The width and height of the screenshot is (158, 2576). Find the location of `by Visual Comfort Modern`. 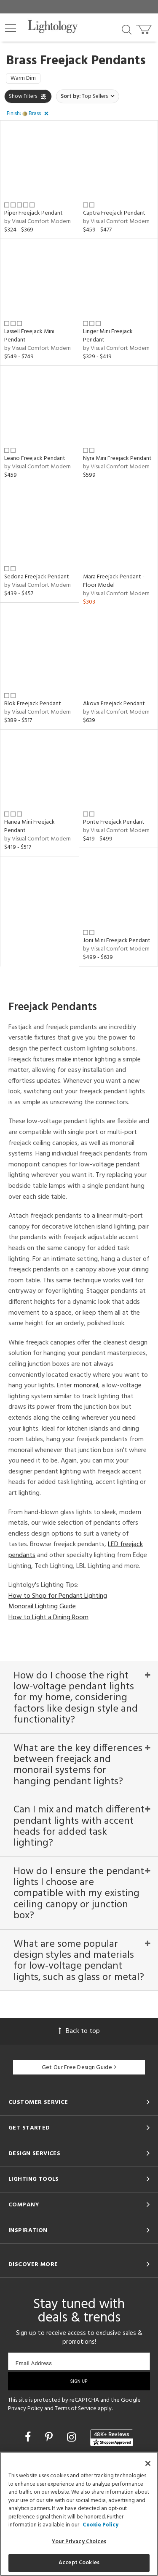

by Visual Comfort Modern is located at coordinates (37, 221).